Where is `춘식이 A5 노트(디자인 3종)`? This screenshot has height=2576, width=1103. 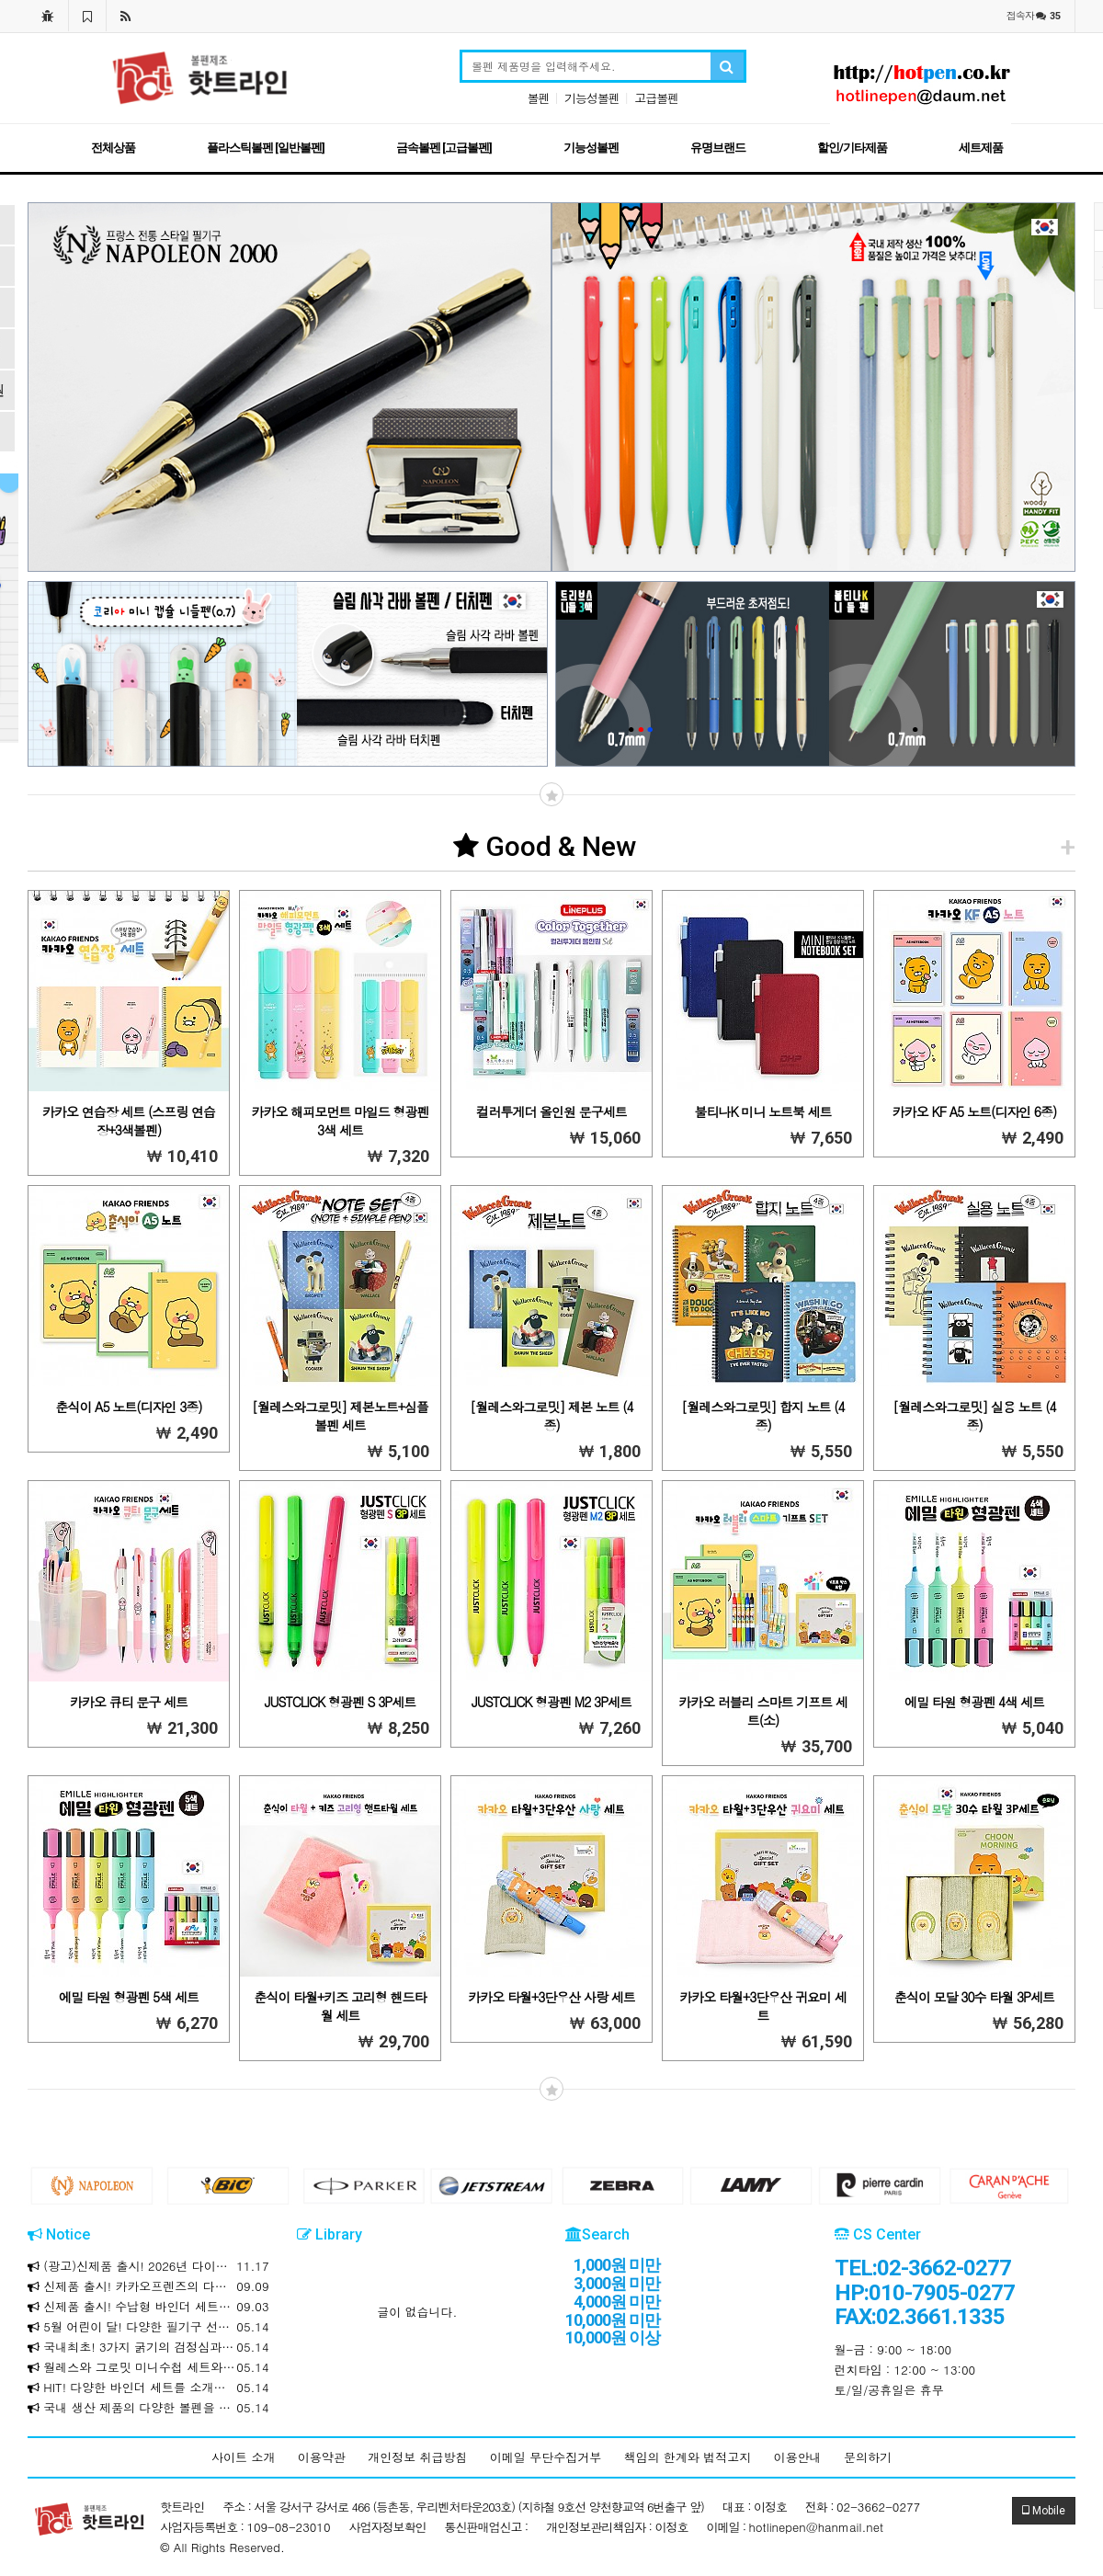
춘식이 A5 노트(디자인 3종) is located at coordinates (128, 1406).